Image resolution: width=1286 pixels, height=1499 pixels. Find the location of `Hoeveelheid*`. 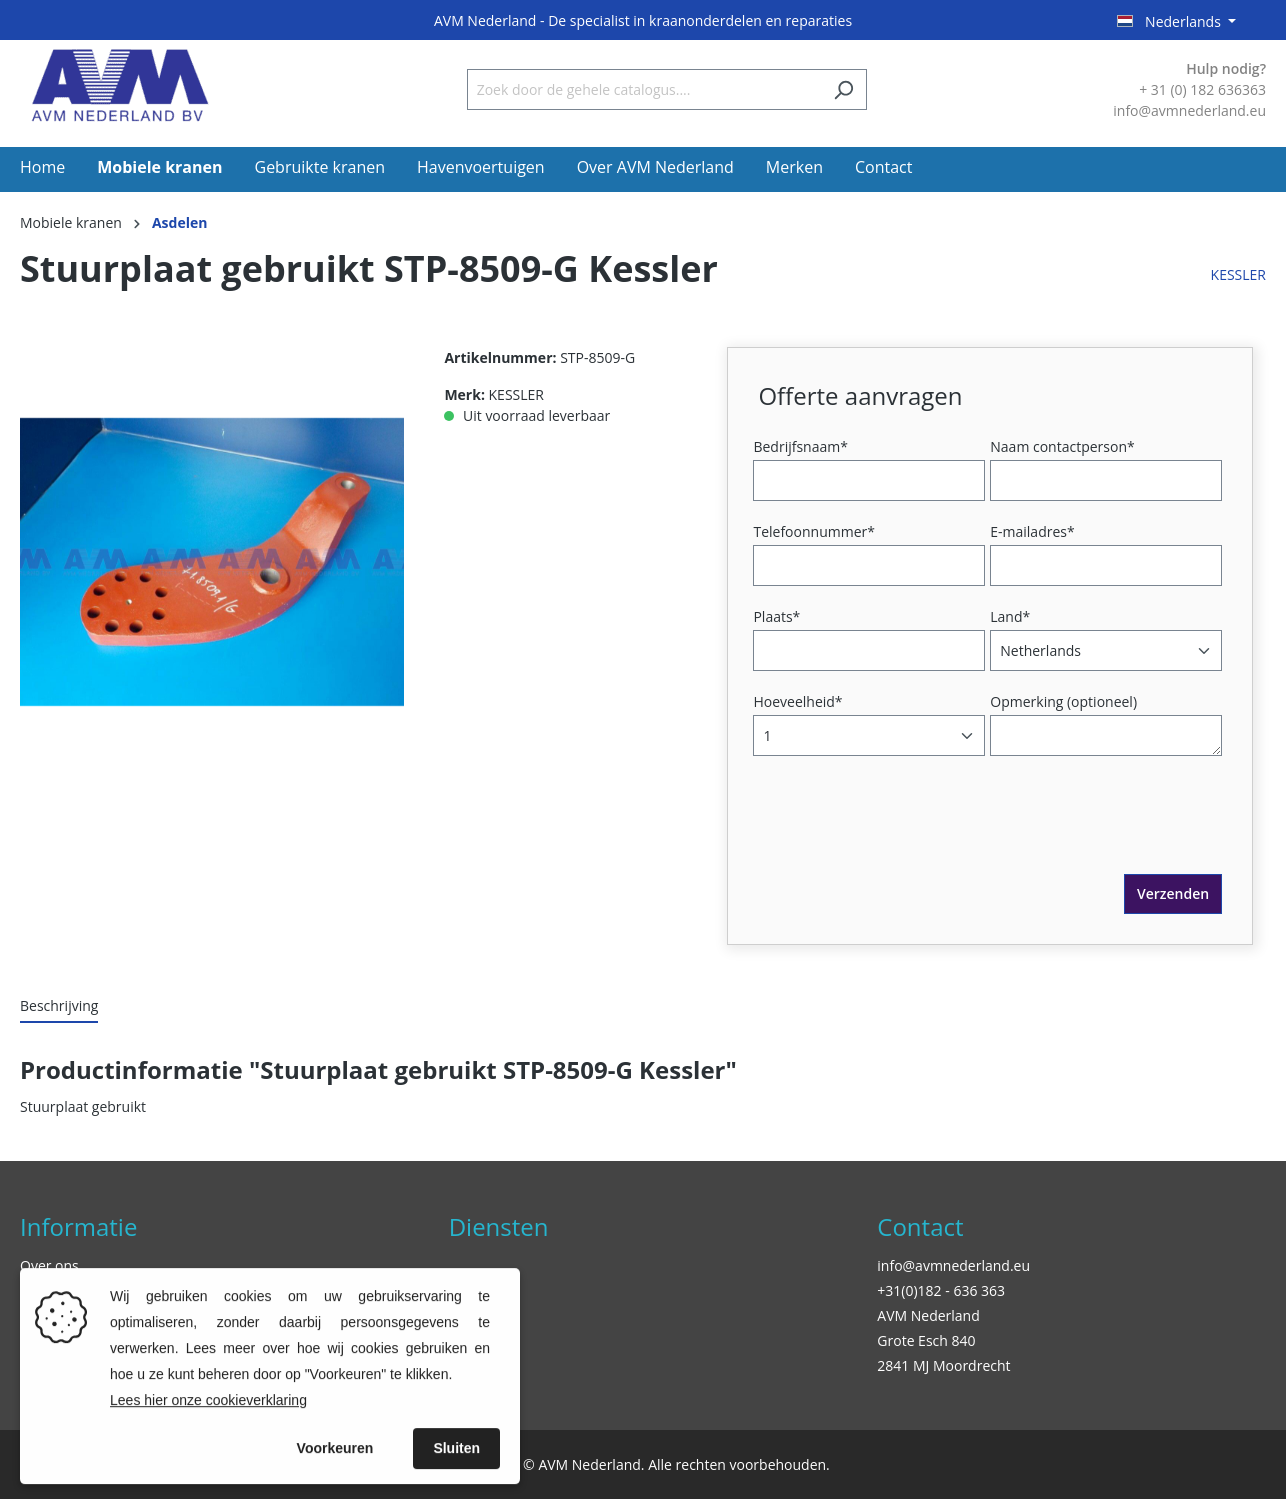

Hoeveelheid* is located at coordinates (797, 701).